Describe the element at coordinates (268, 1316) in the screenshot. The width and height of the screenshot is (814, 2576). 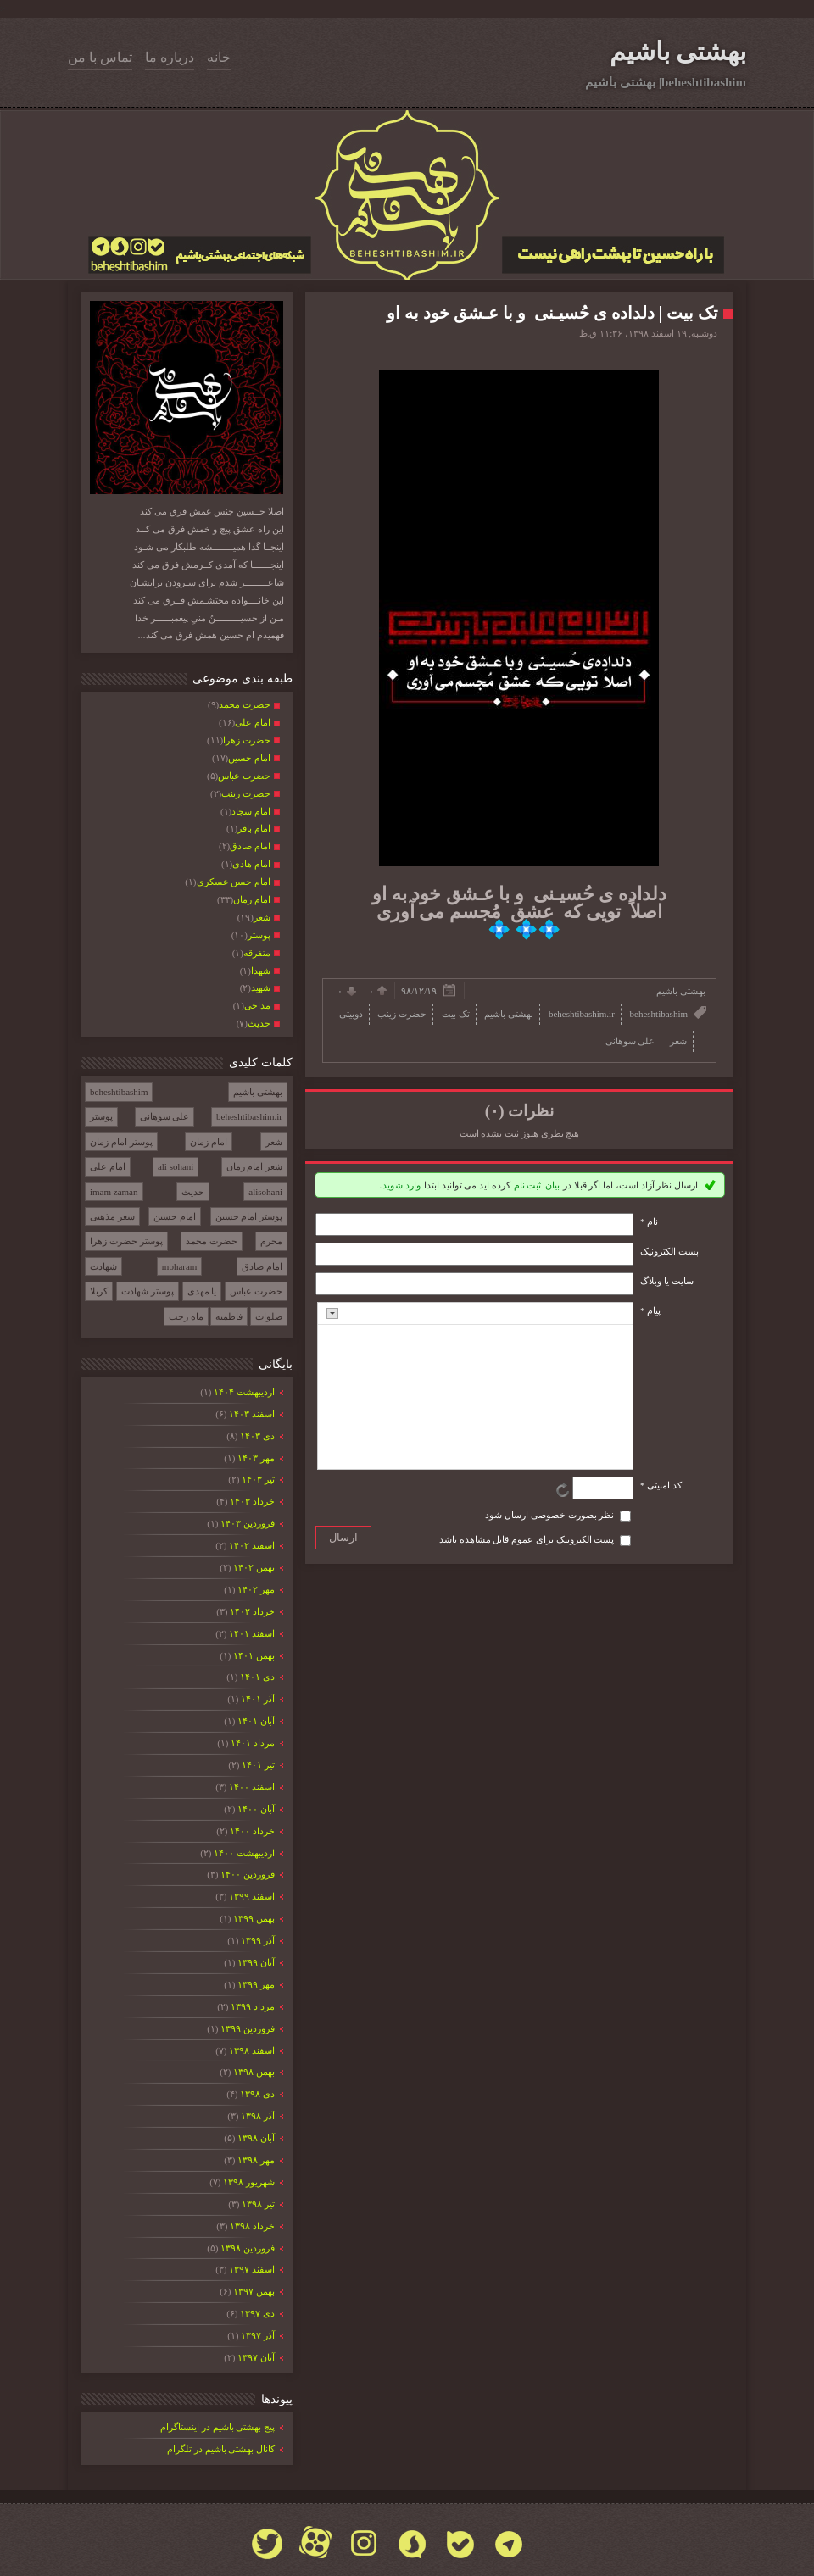
I see `صلوات` at that location.